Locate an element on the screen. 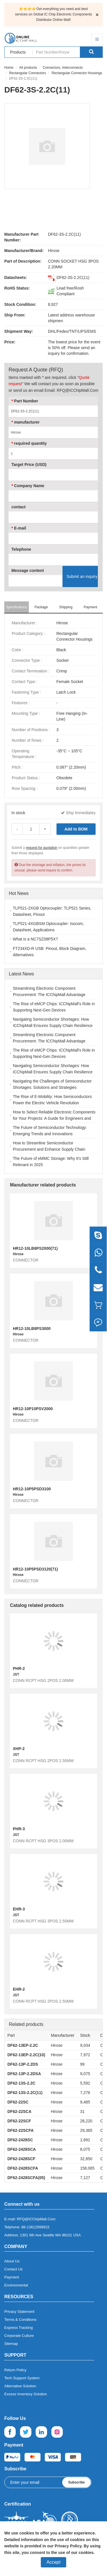  DF62-13EP-2.2C is located at coordinates (22, 2045).